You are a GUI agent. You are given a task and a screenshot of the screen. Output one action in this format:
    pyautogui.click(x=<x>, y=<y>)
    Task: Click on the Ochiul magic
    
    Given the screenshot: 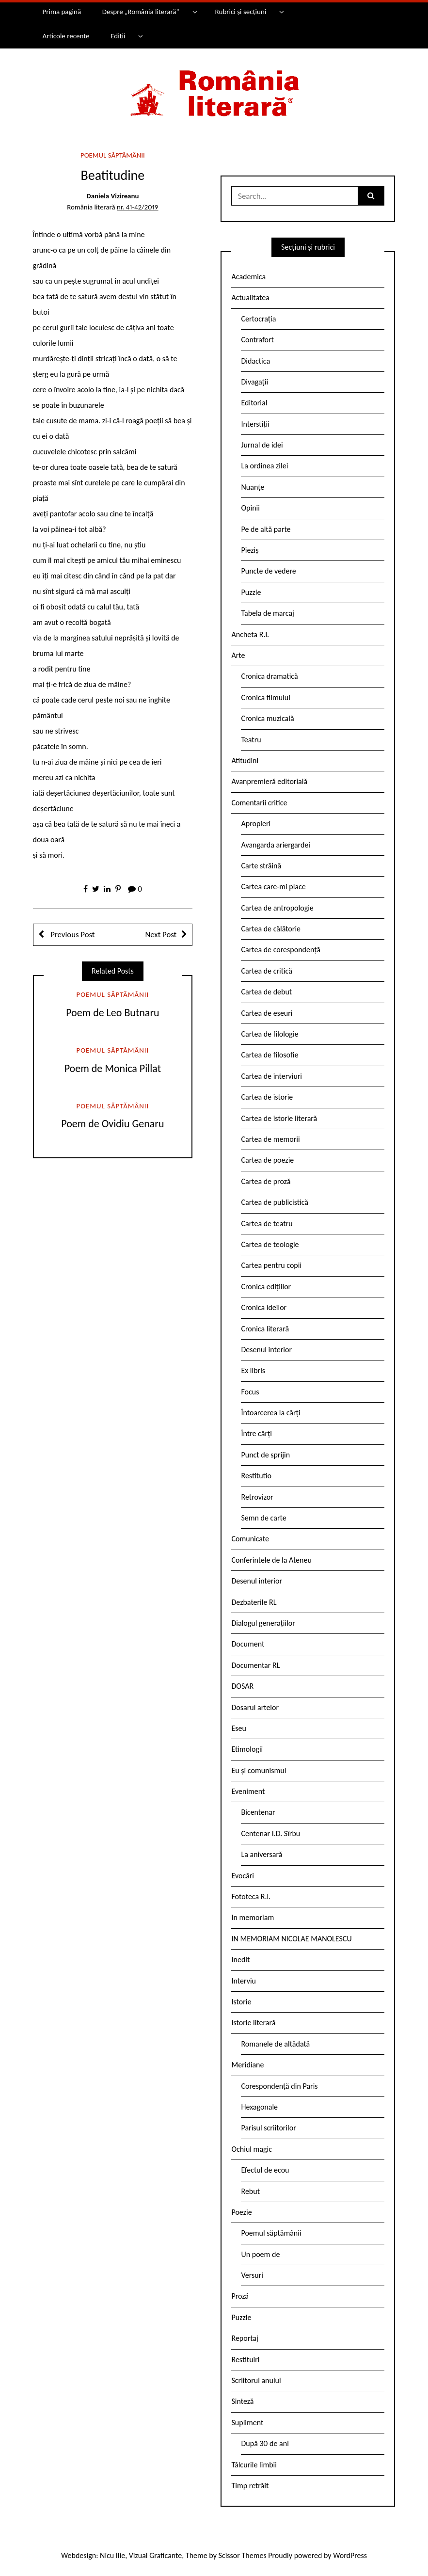 What is the action you would take?
    pyautogui.click(x=251, y=2149)
    